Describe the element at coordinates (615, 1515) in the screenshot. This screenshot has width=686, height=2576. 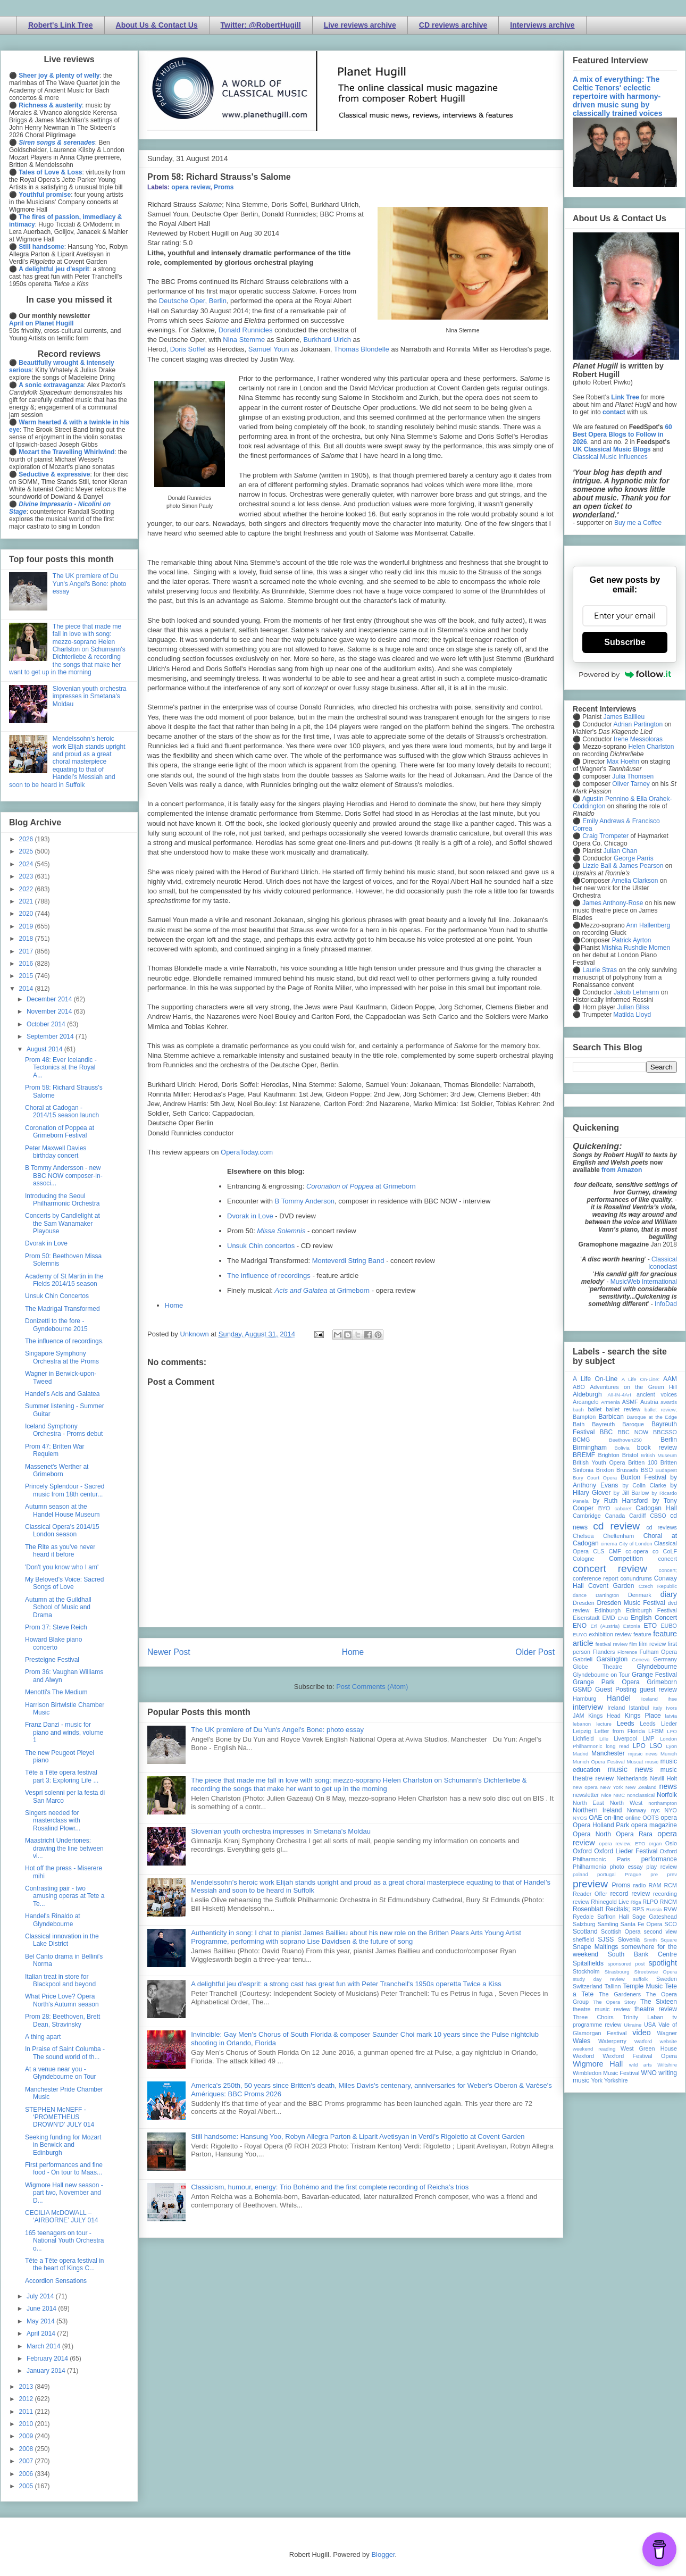
I see `Canada` at that location.